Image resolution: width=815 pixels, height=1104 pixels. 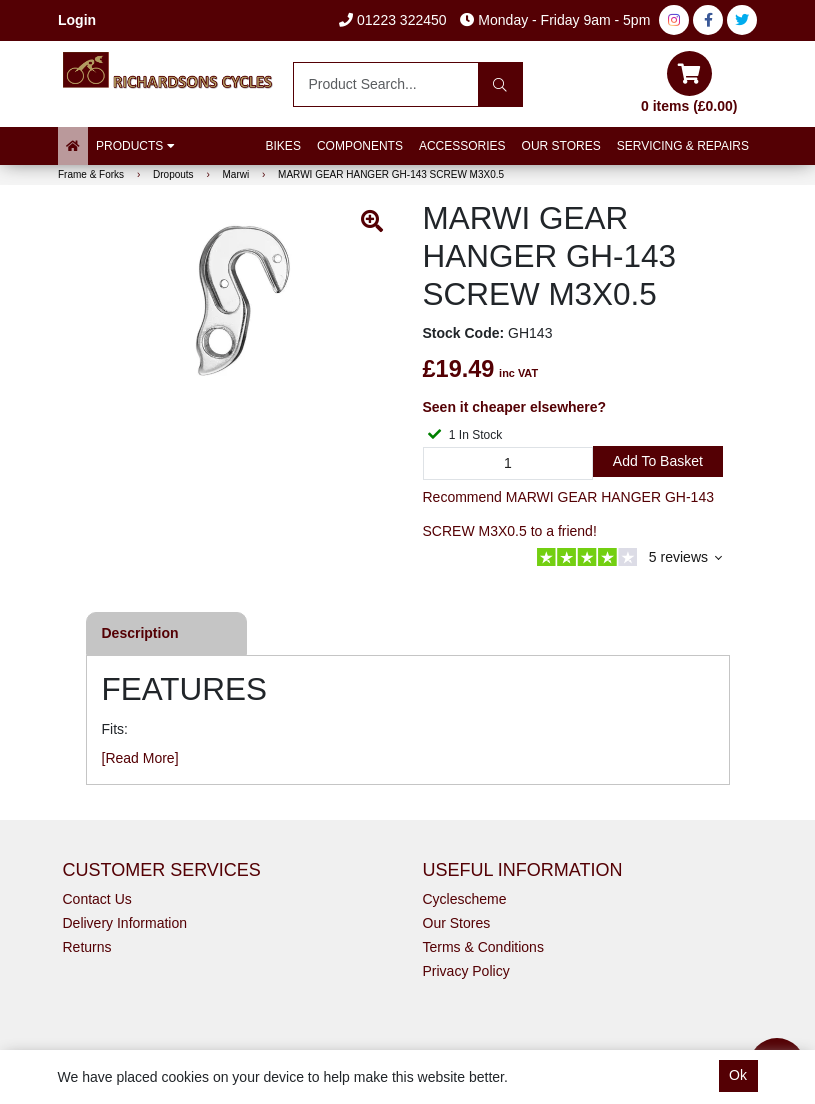 I want to click on Description, so click(x=140, y=633).